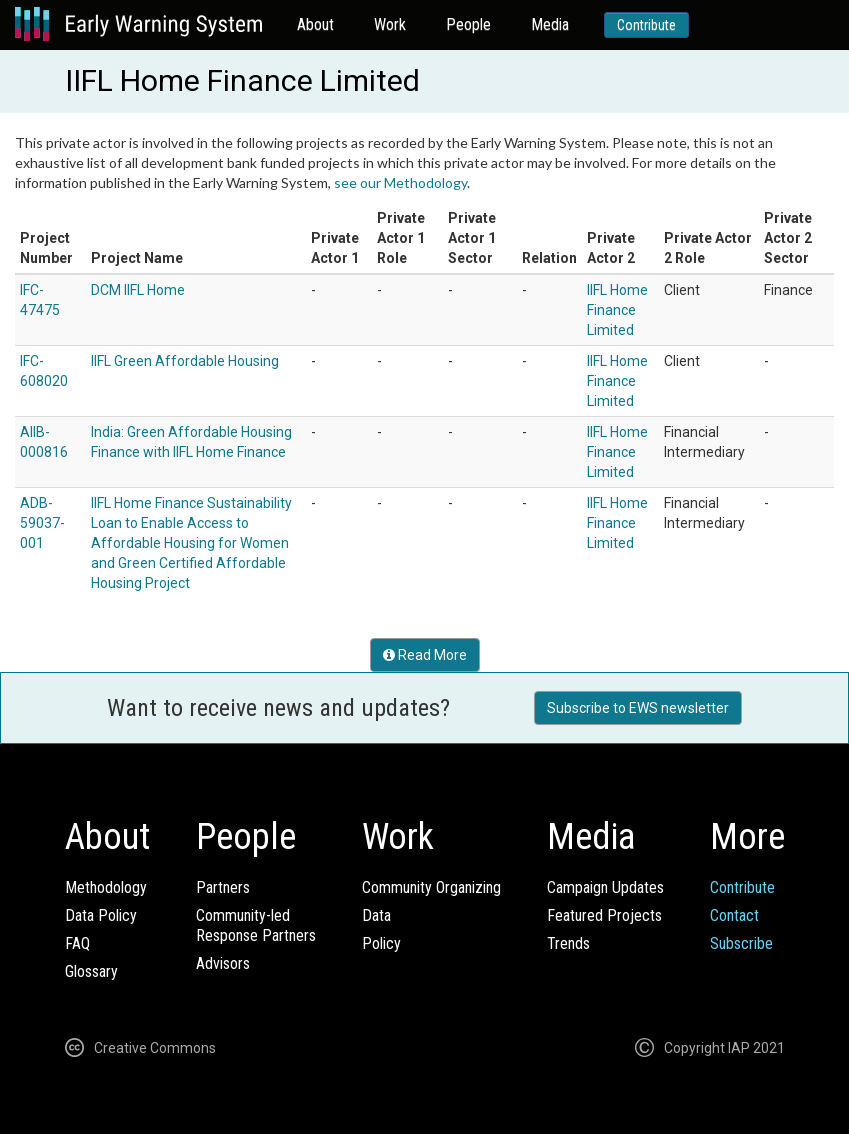 The image size is (849, 1134). I want to click on Contact, so click(734, 915).